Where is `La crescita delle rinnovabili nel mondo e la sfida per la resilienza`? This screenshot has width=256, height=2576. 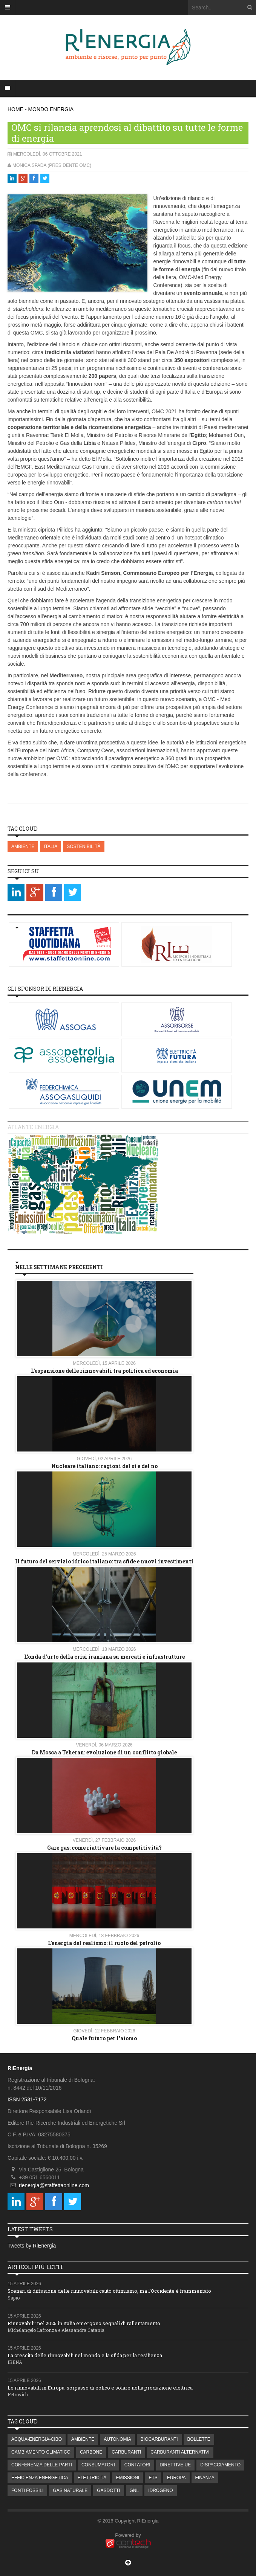 La crescita delle rinnovabili nel mondo e la sfida per la resilienza is located at coordinates (85, 2355).